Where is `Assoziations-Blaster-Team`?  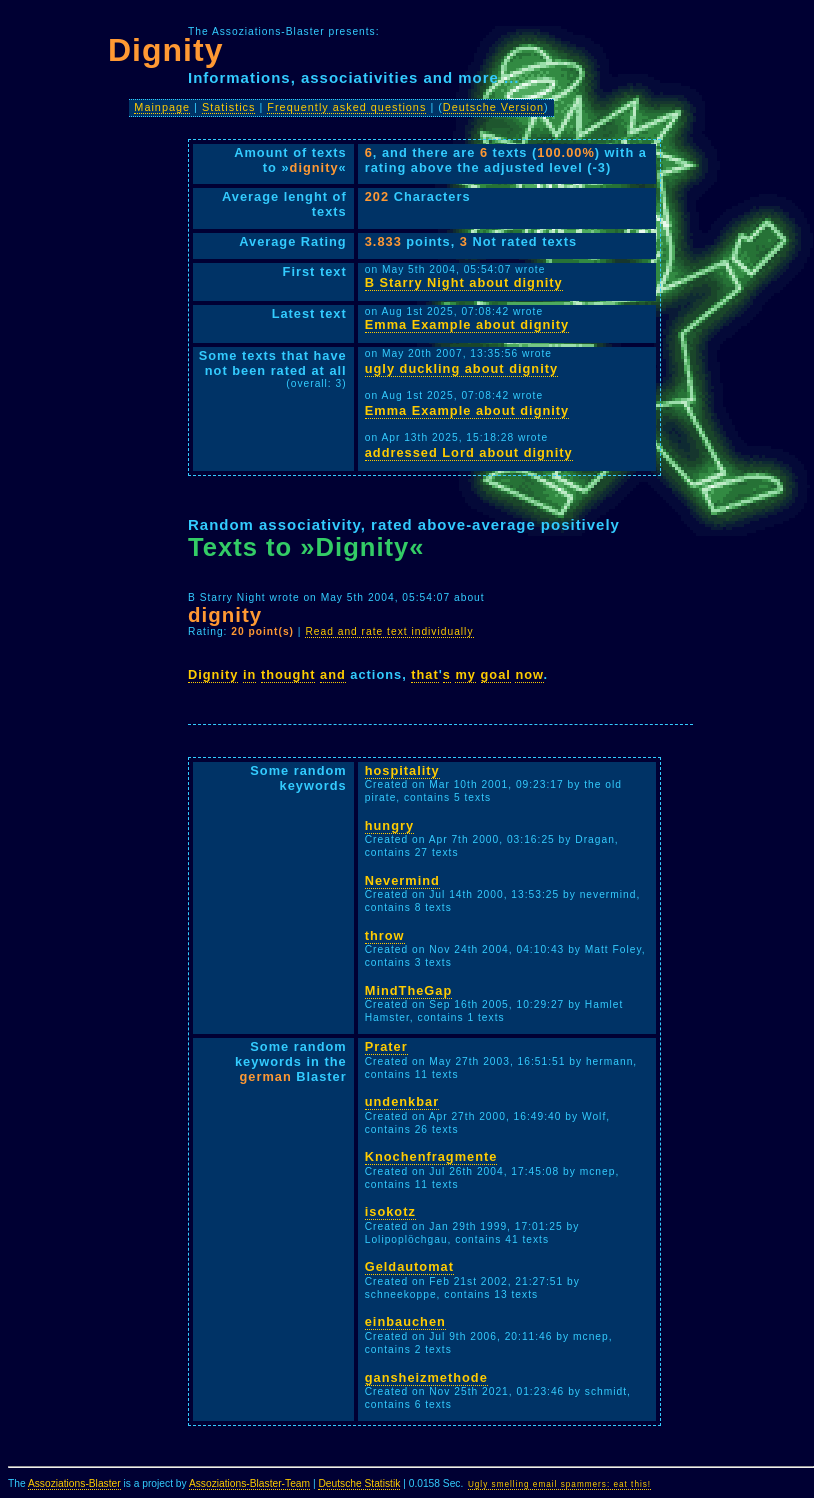 Assoziations-Blaster-Team is located at coordinates (249, 1483).